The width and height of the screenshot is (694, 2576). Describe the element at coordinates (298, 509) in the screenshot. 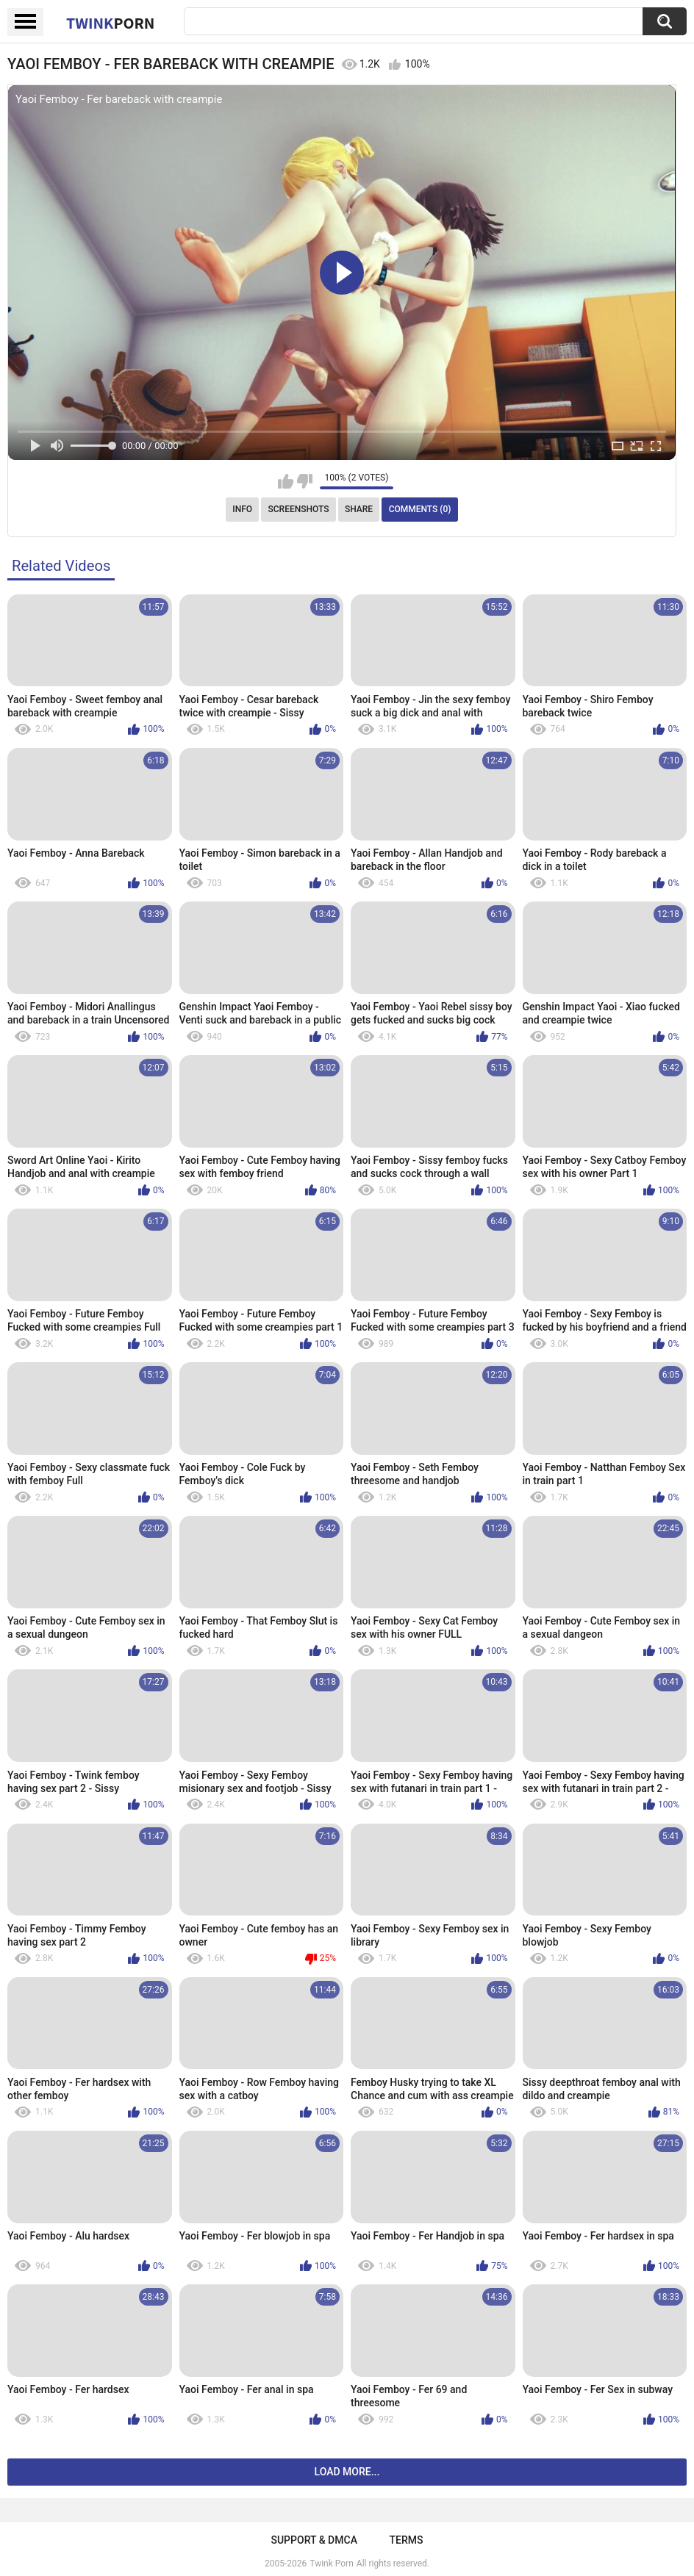

I see `Screenshots` at that location.